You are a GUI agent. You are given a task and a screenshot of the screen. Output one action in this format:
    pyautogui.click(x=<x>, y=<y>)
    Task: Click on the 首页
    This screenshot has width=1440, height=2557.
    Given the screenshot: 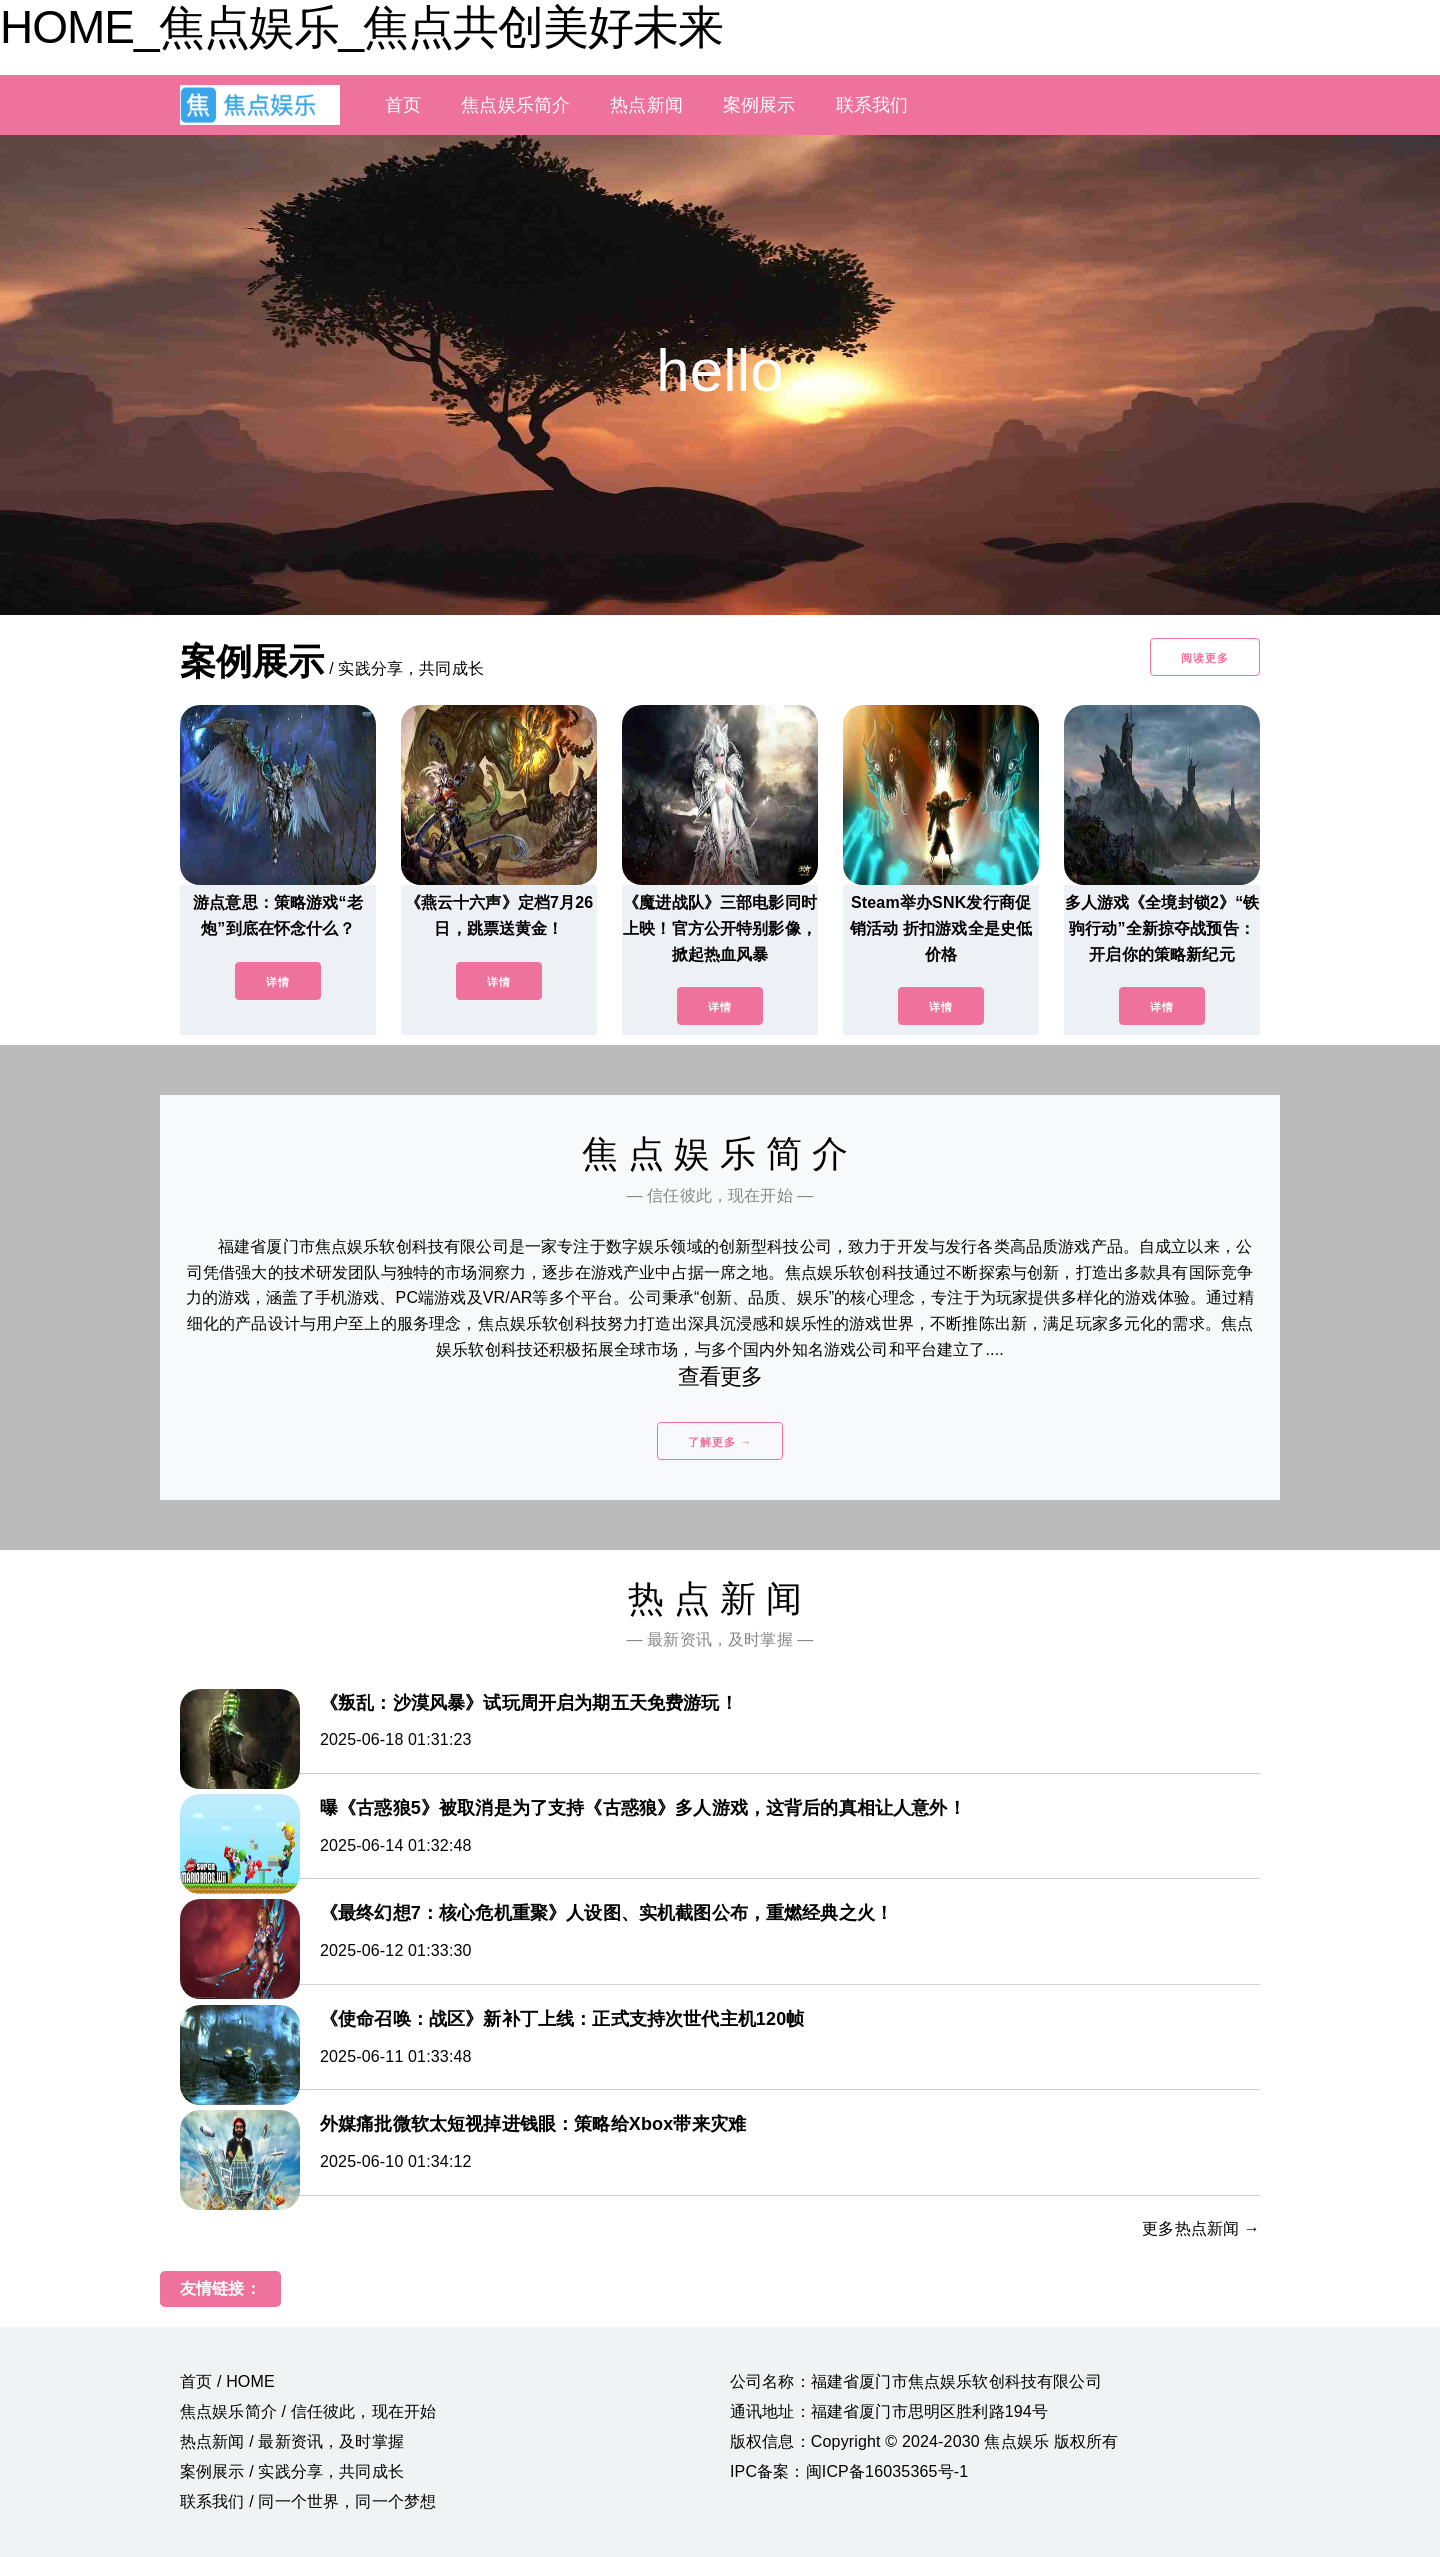 What is the action you would take?
    pyautogui.click(x=403, y=105)
    